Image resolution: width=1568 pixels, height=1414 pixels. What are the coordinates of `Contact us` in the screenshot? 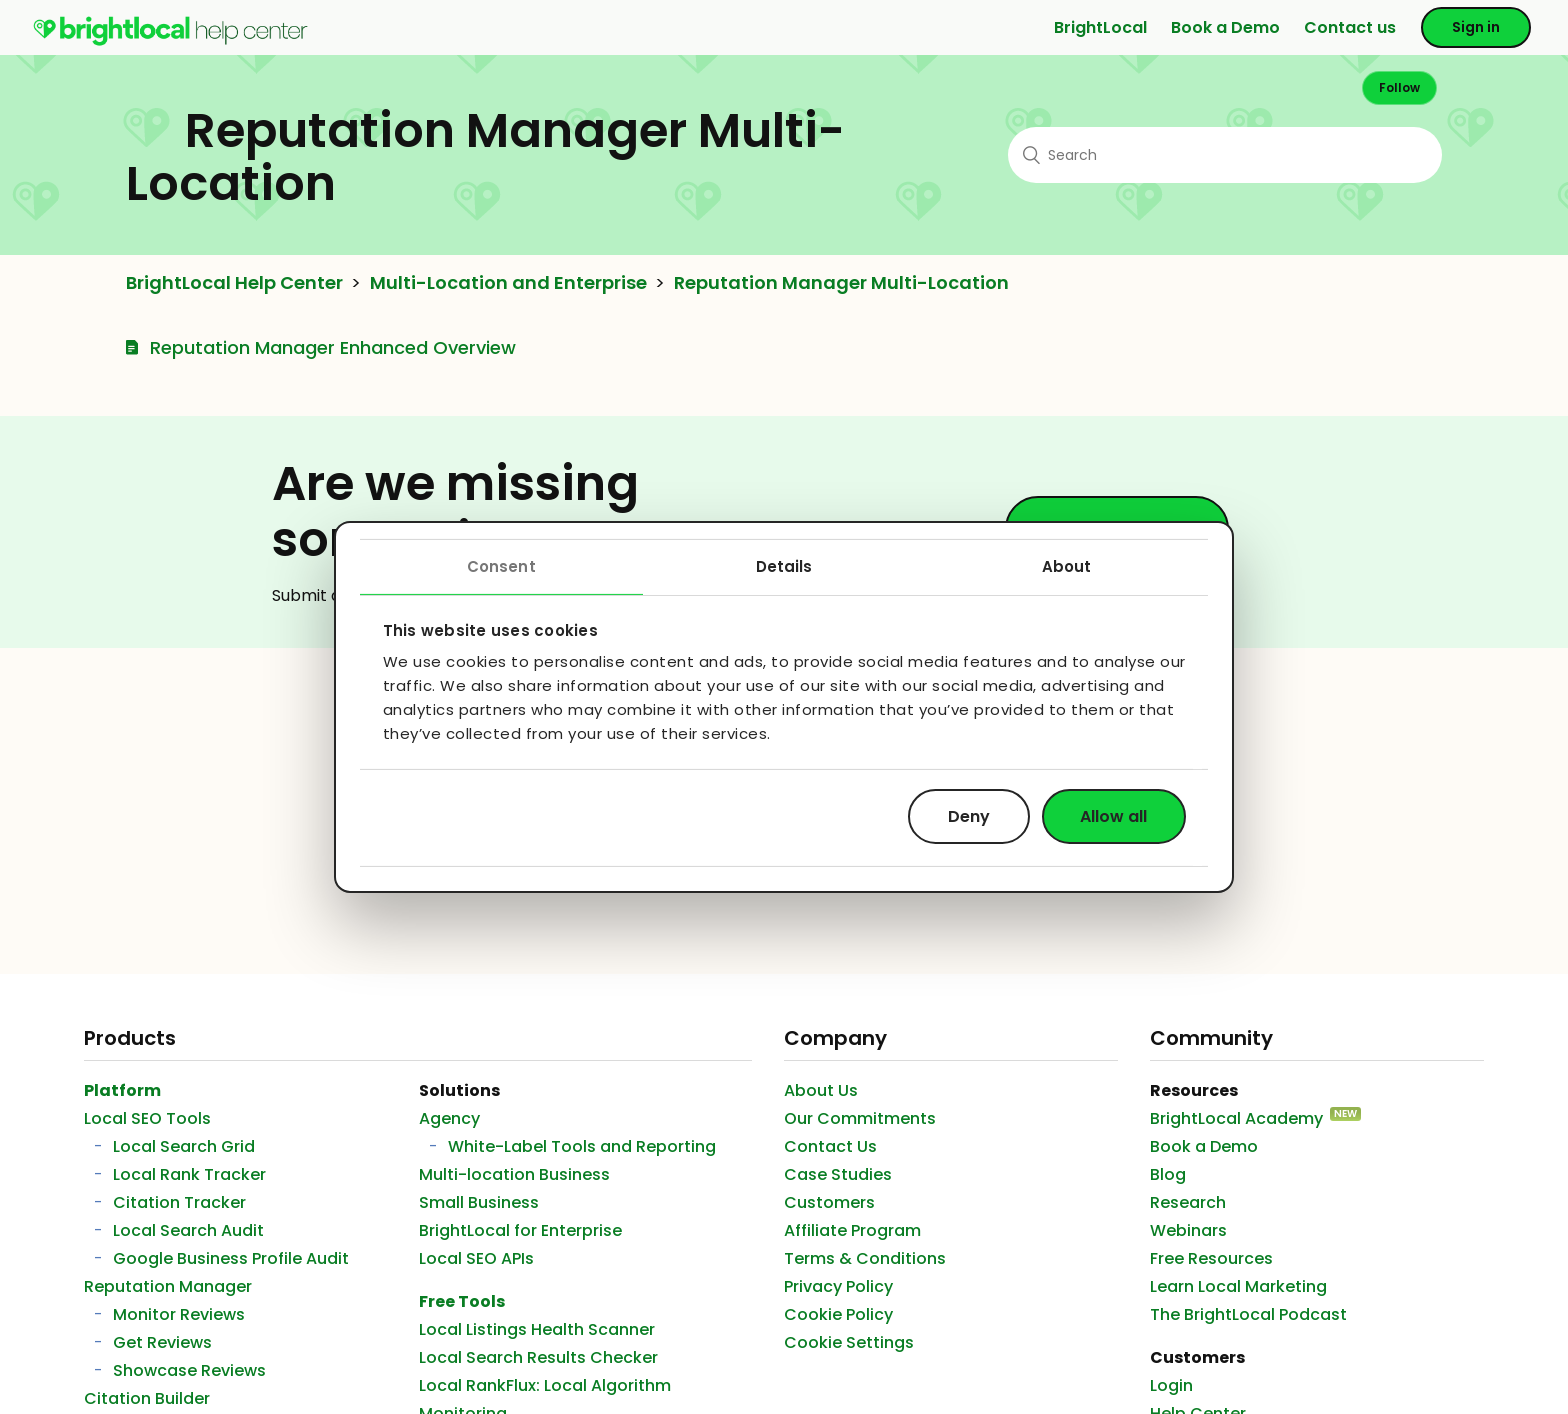 It's located at (1350, 27).